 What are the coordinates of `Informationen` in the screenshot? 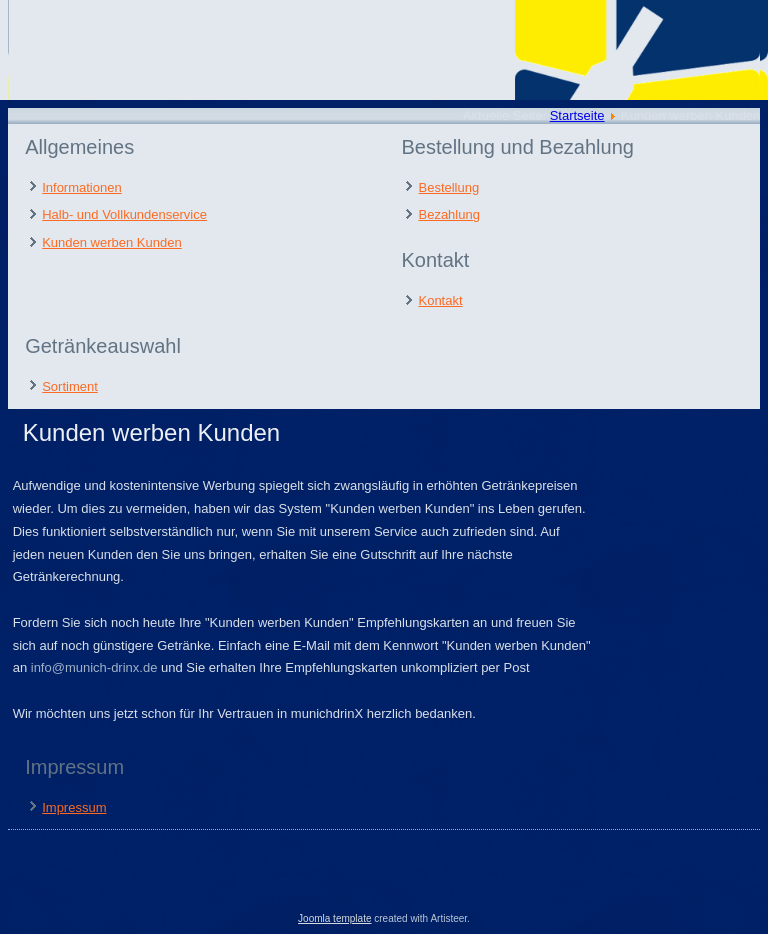 It's located at (82, 187).